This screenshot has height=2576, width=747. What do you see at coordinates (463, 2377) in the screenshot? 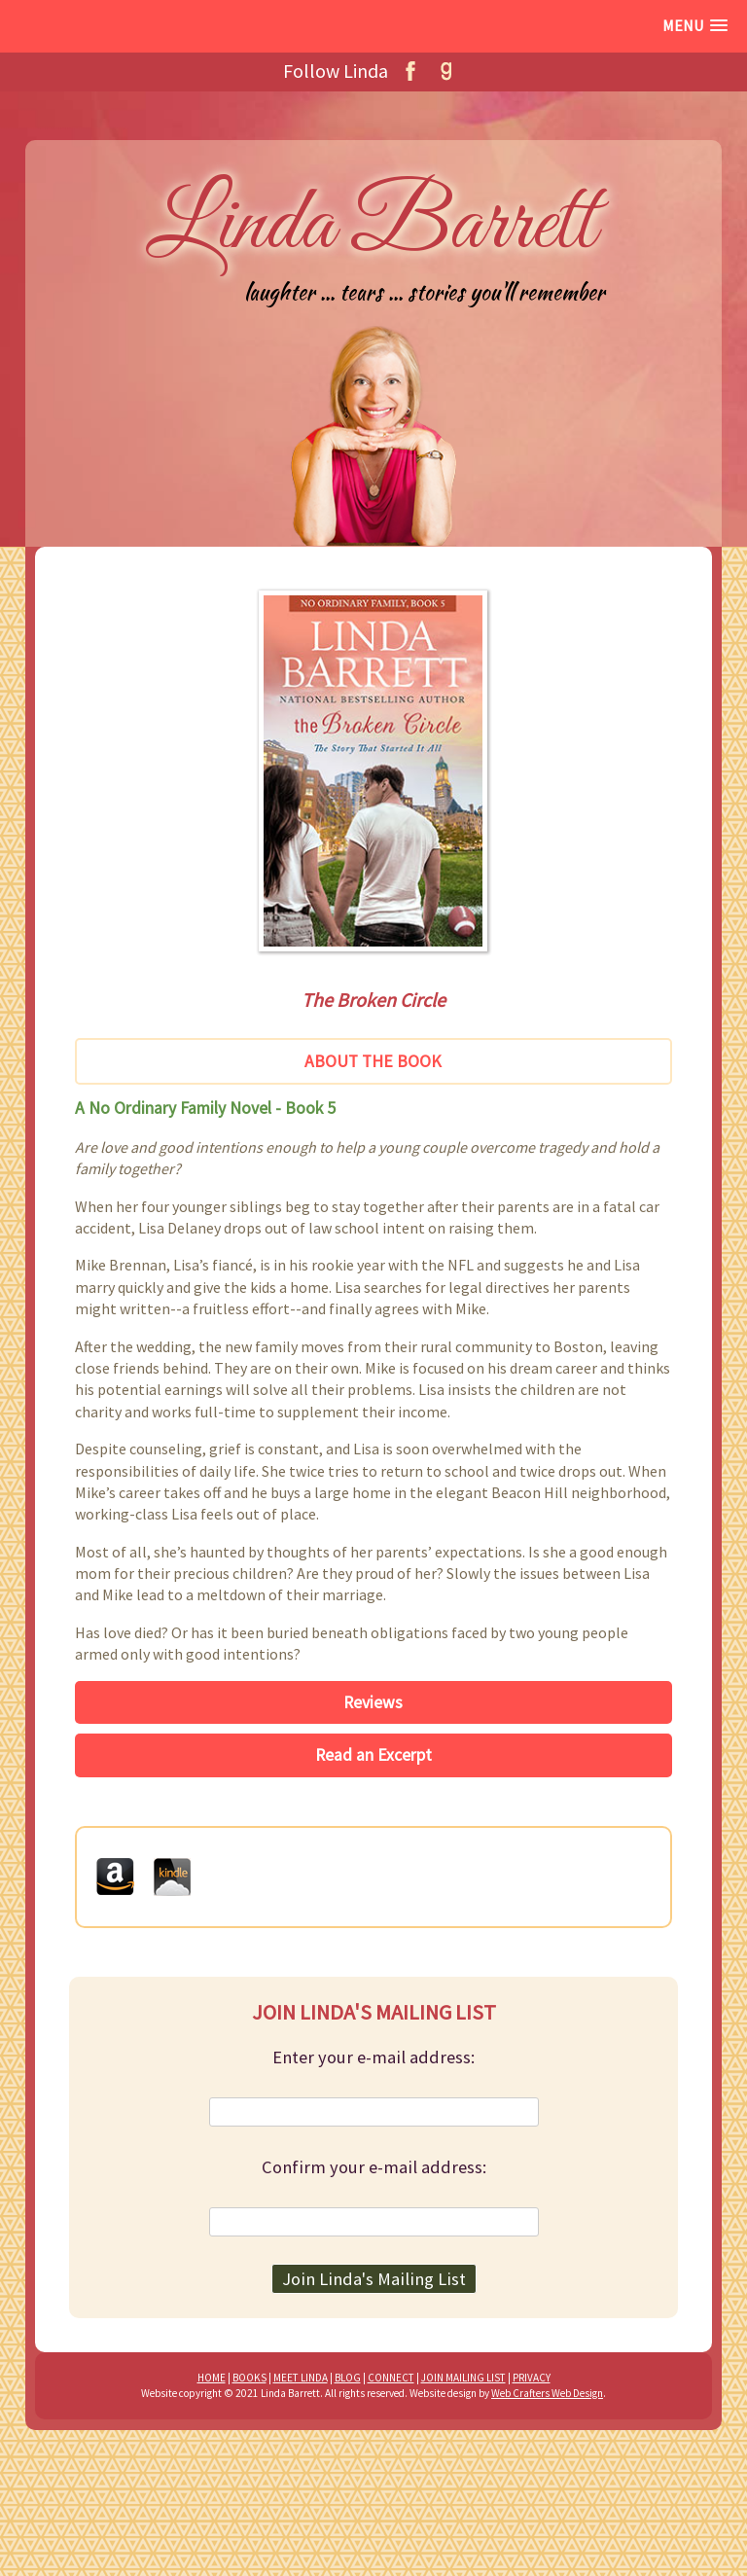
I see `JOIN MAILING LIST` at bounding box center [463, 2377].